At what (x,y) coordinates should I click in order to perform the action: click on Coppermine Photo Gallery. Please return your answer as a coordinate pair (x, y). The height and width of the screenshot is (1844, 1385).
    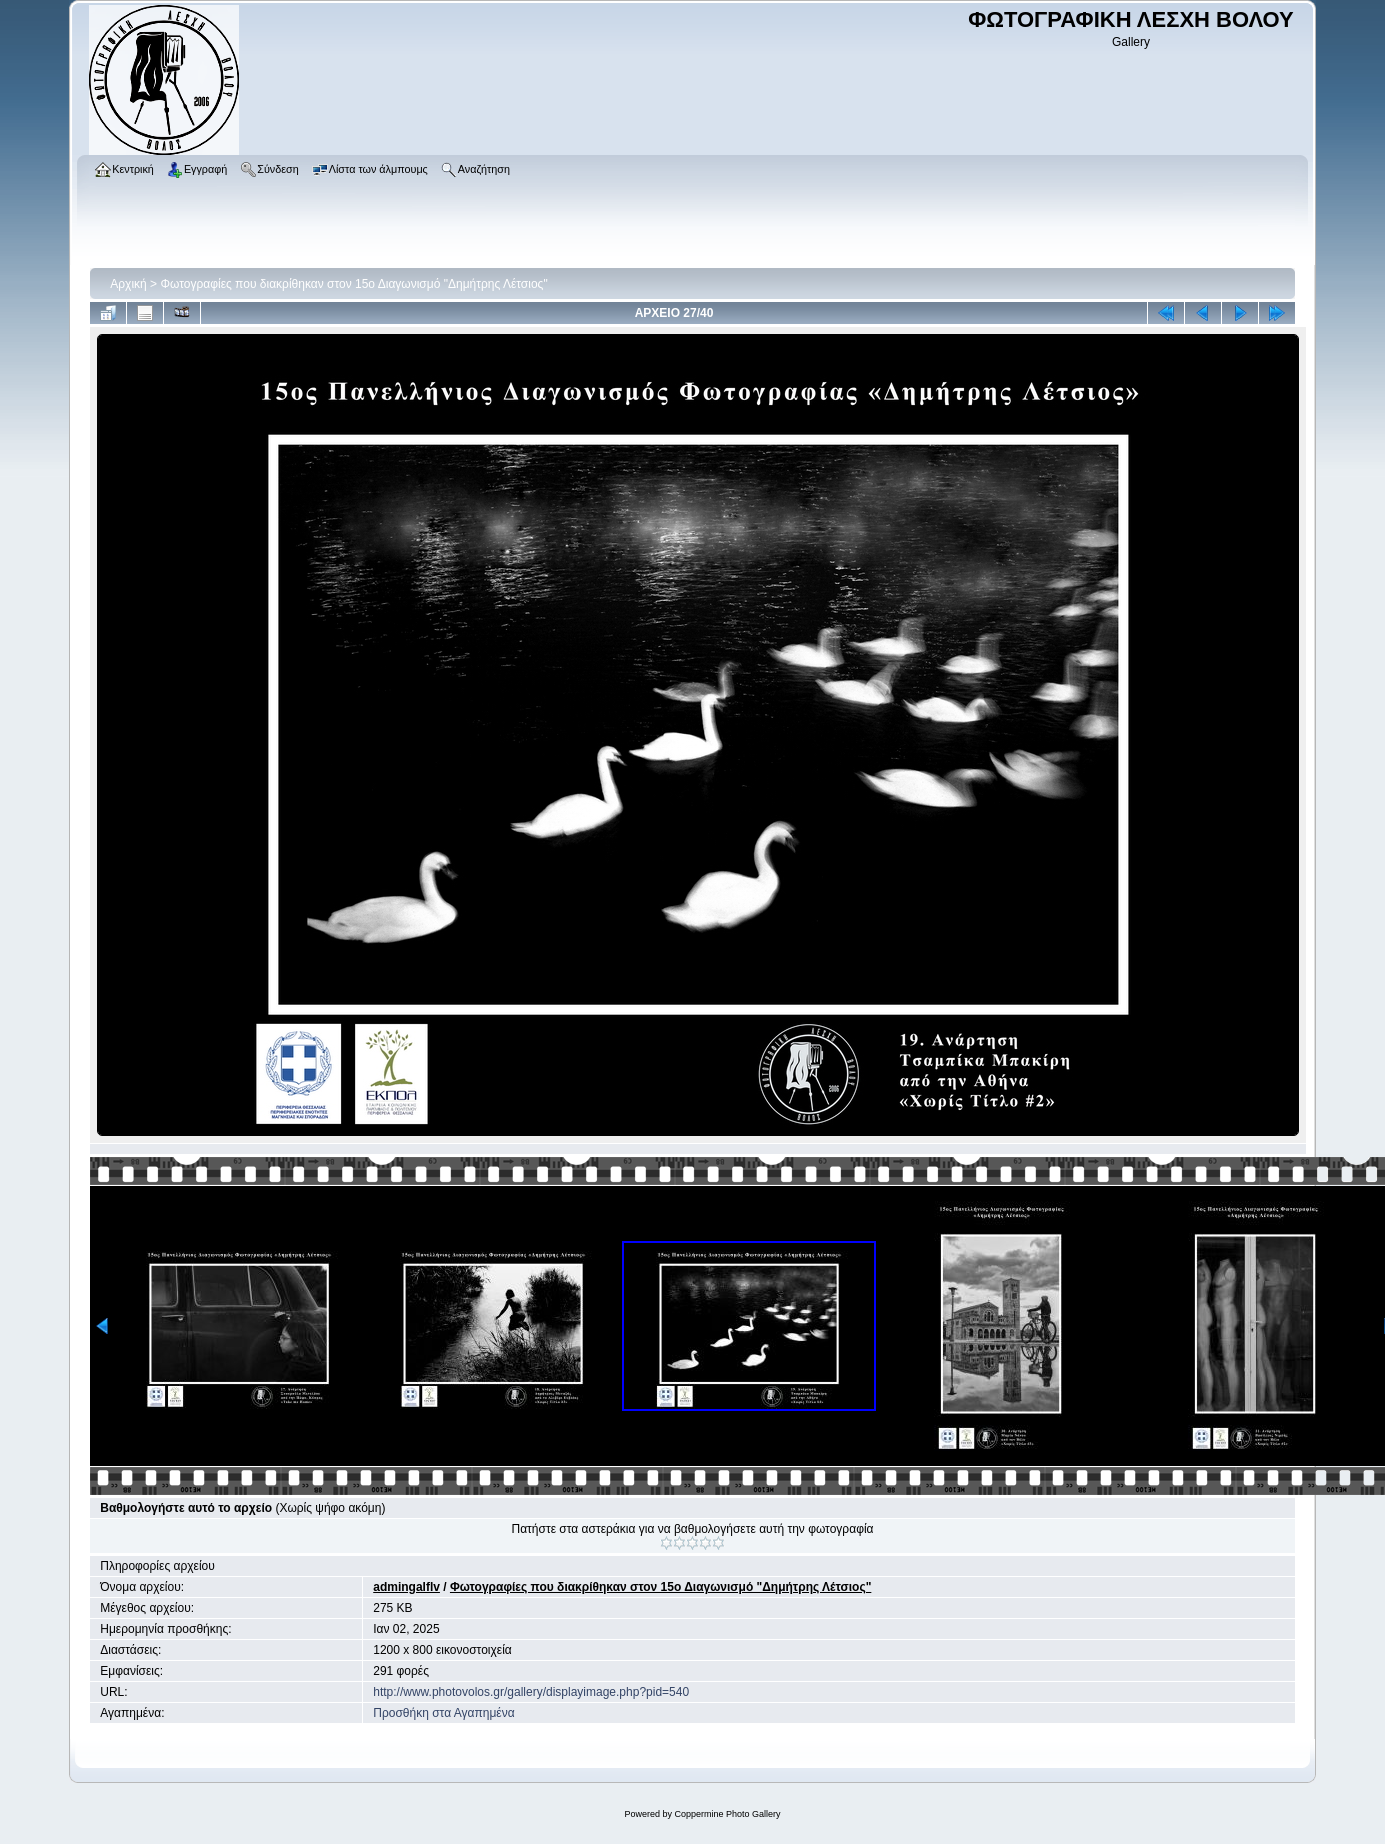
    Looking at the image, I should click on (727, 1814).